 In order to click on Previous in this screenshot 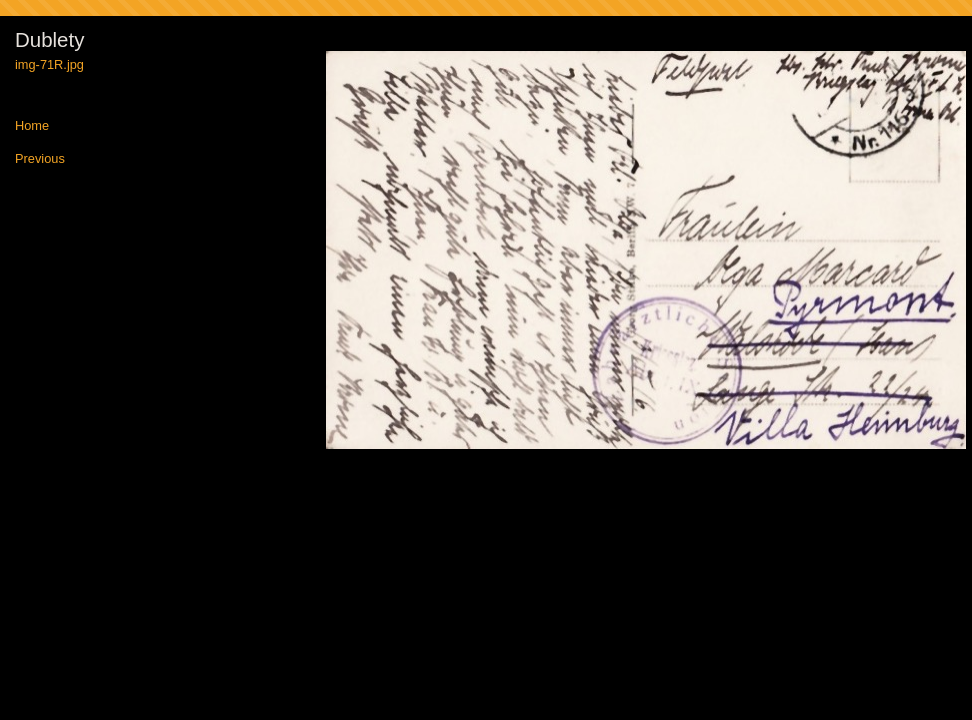, I will do `click(40, 159)`.